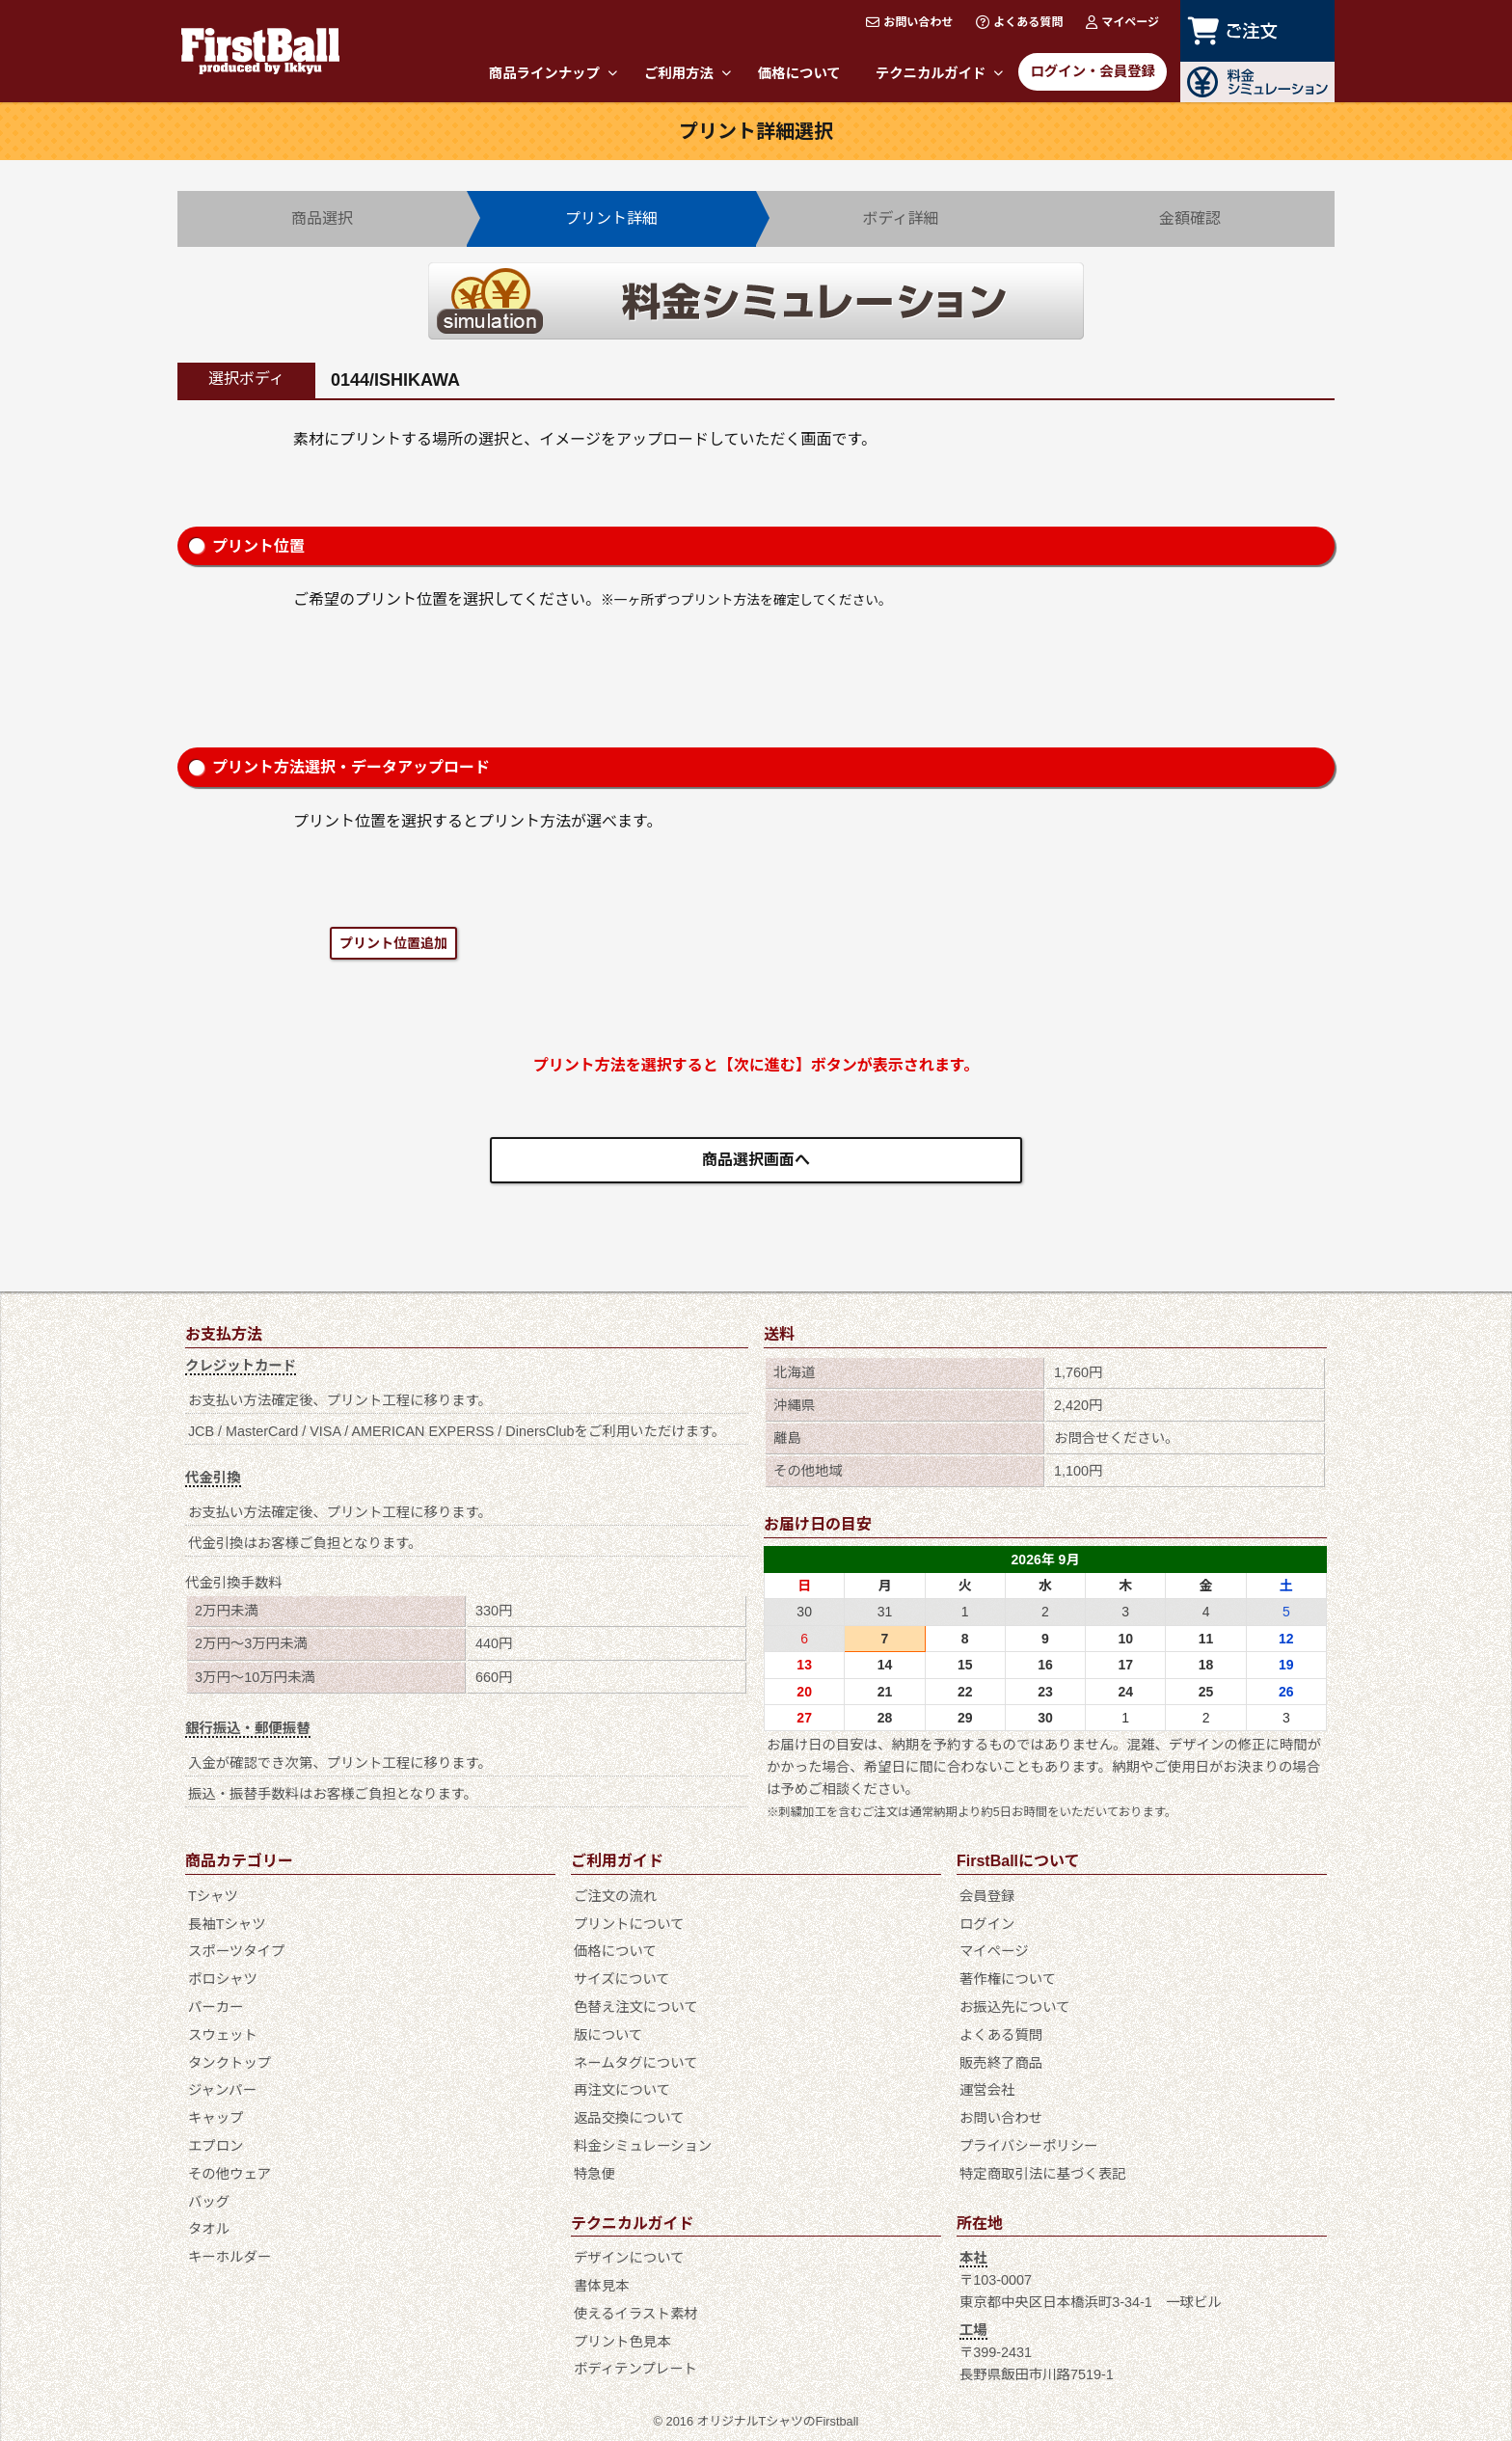 The width and height of the screenshot is (1512, 2441). Describe the element at coordinates (216, 2007) in the screenshot. I see `パーカー` at that location.